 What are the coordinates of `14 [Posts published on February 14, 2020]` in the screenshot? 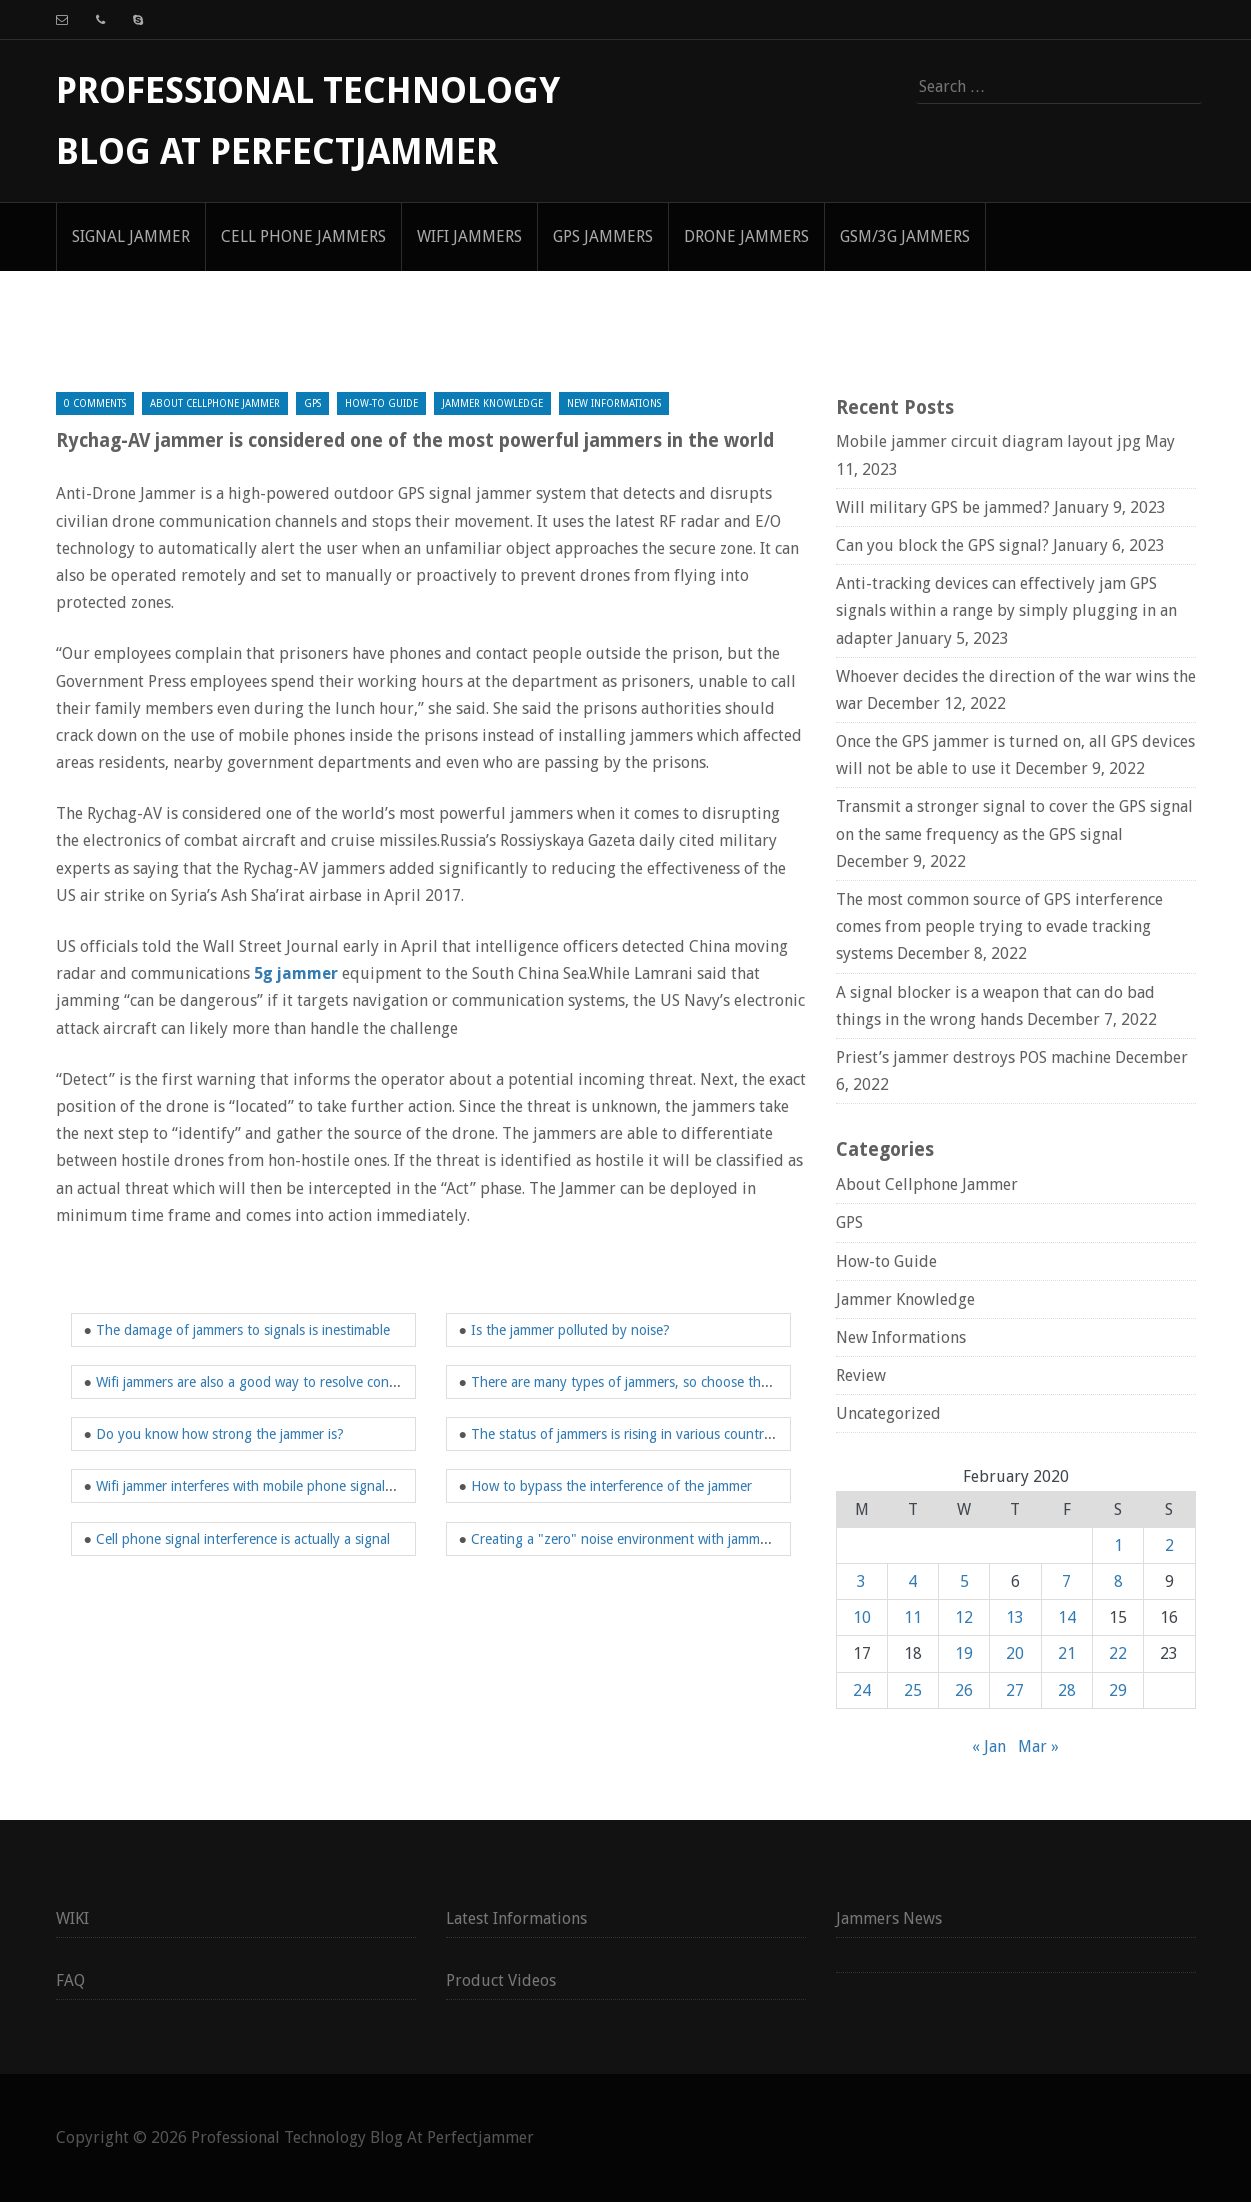 It's located at (1067, 1617).